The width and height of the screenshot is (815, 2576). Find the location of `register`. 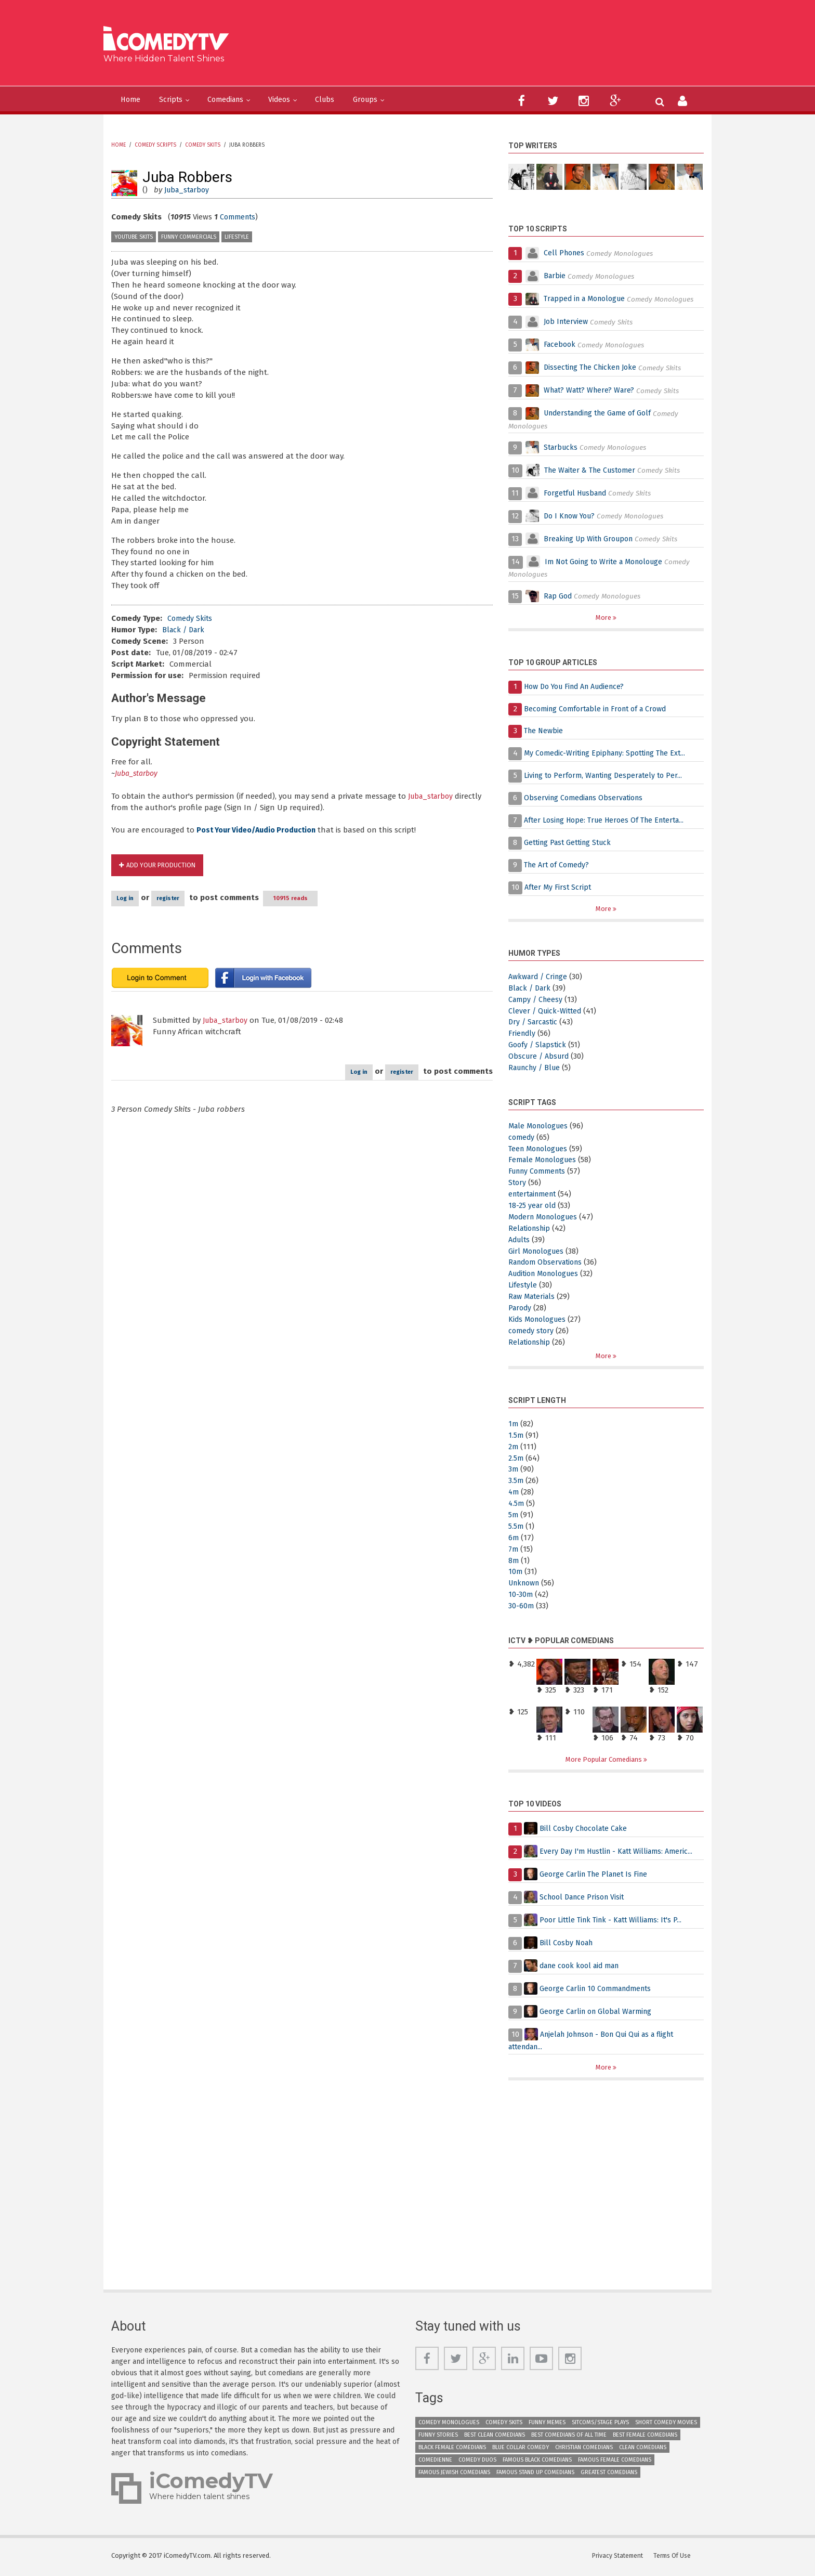

register is located at coordinates (205, 898).